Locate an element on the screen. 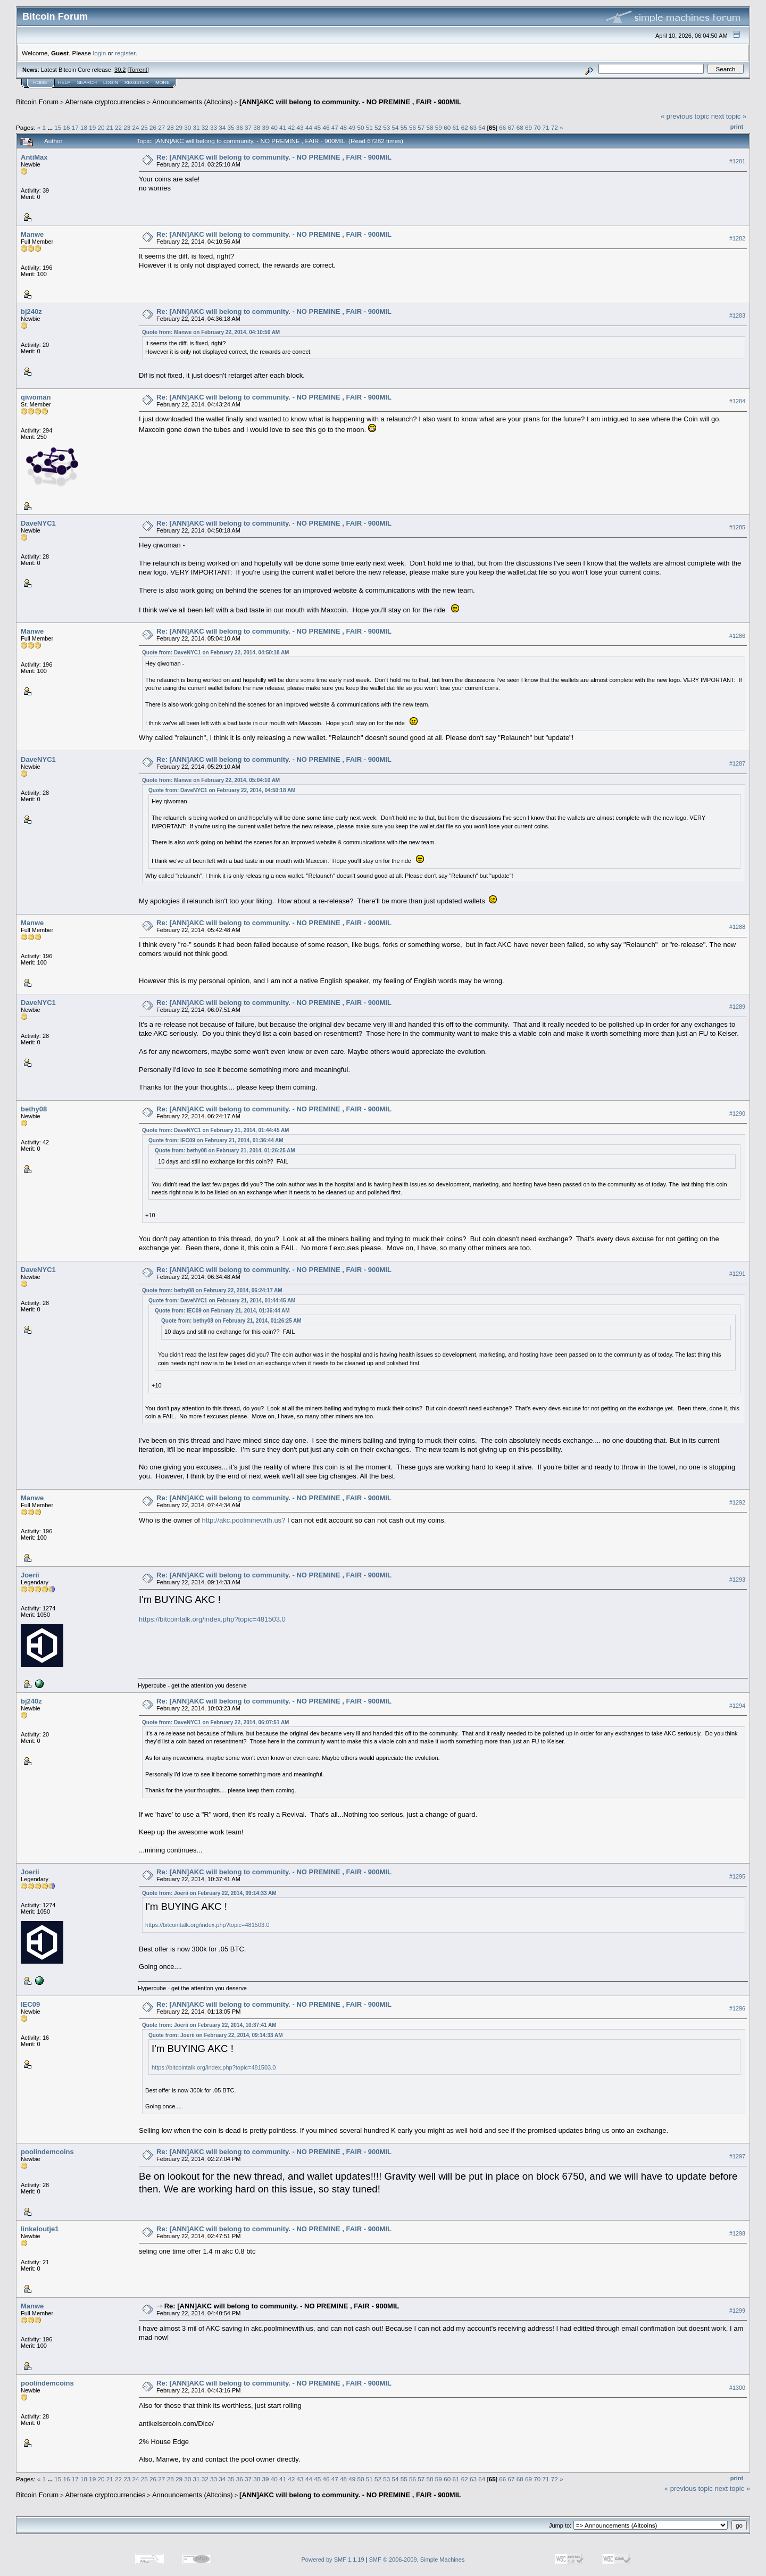 This screenshot has height=2576, width=766. 71 is located at coordinates (546, 127).